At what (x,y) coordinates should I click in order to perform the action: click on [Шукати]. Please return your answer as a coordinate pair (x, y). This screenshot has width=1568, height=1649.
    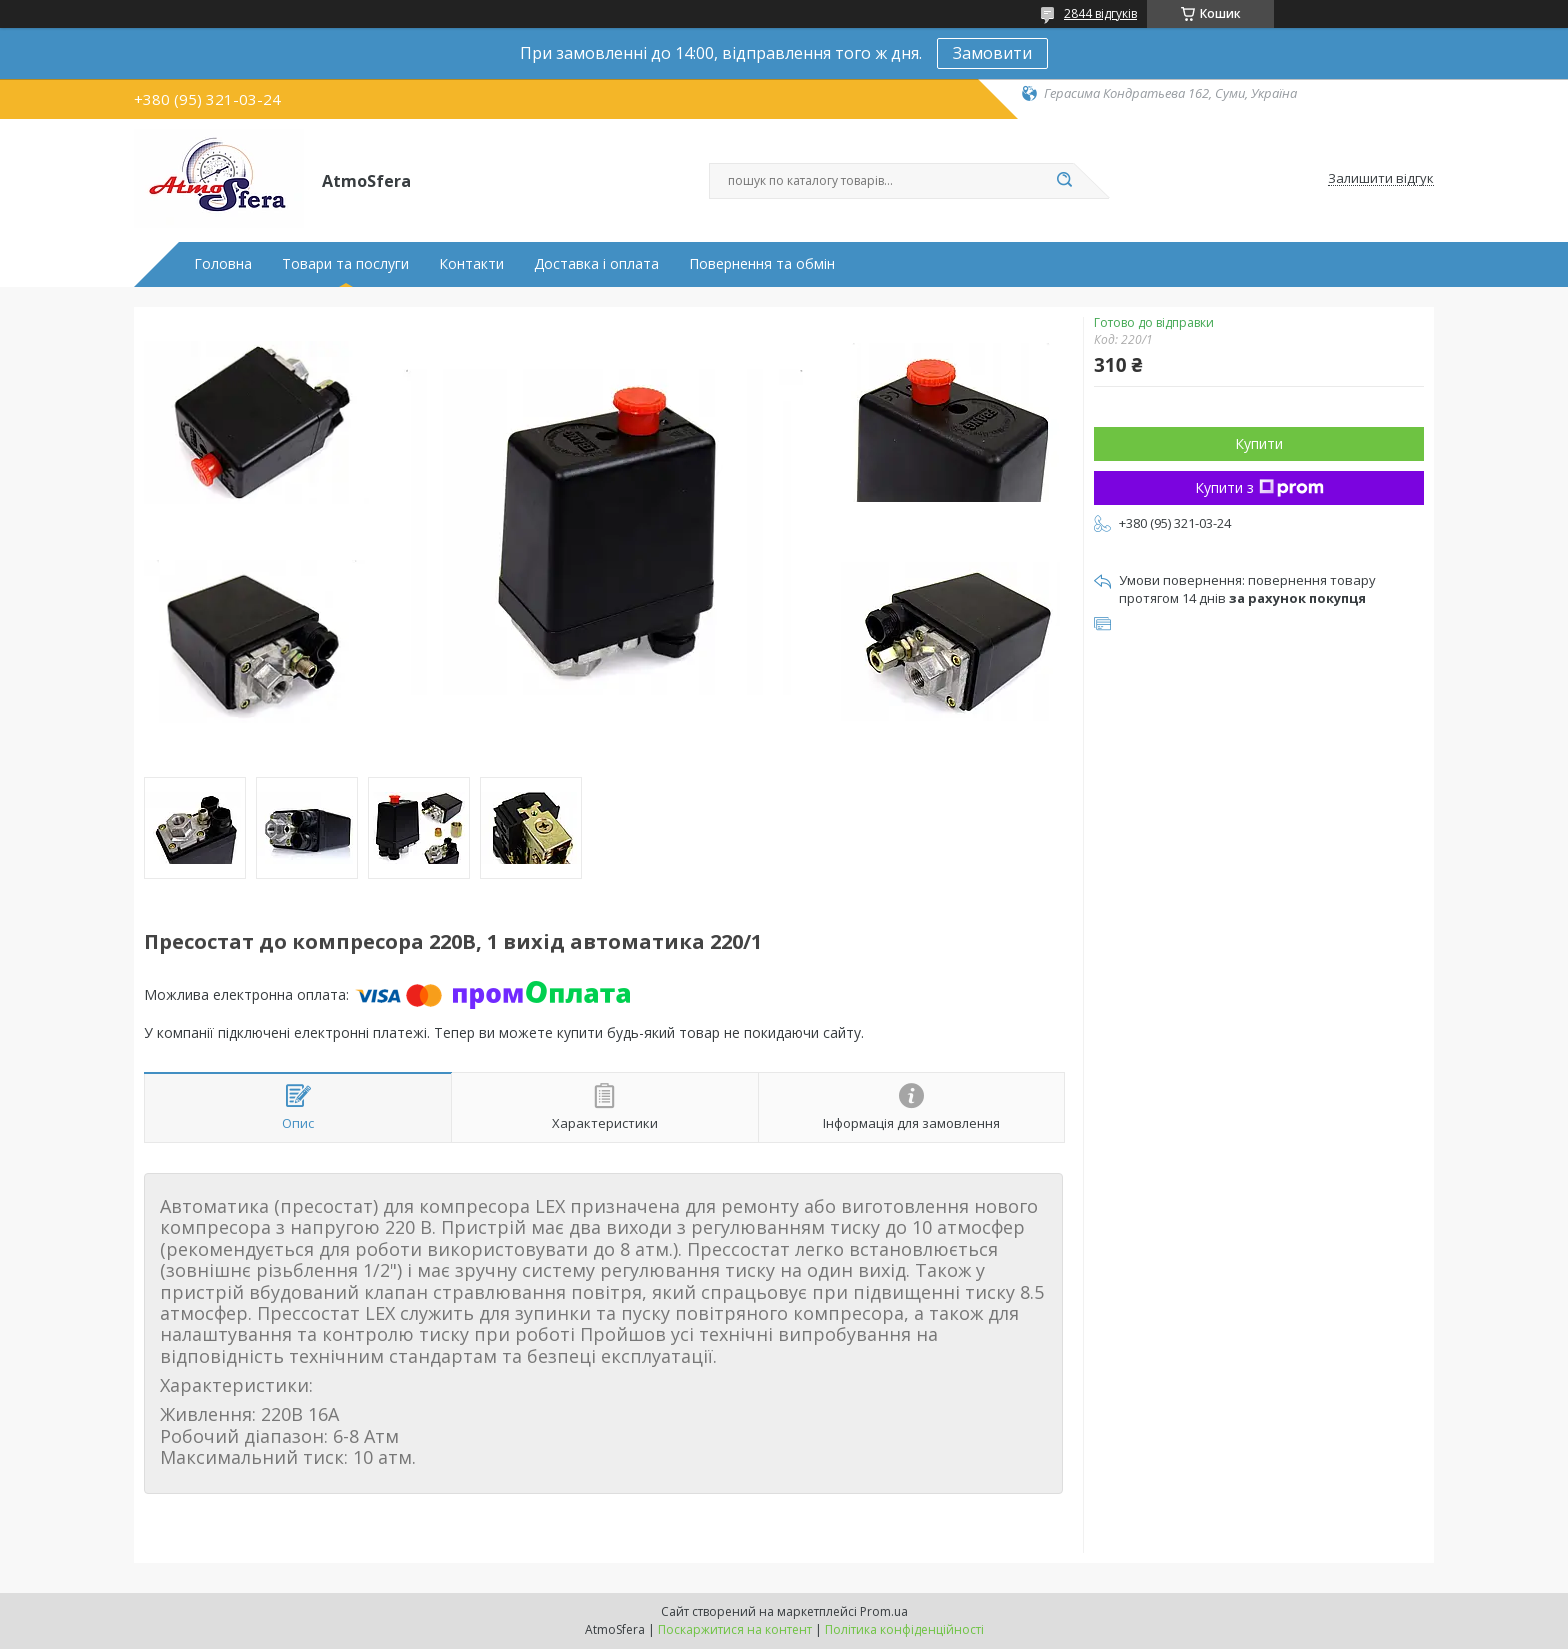
    Looking at the image, I should click on (1064, 181).